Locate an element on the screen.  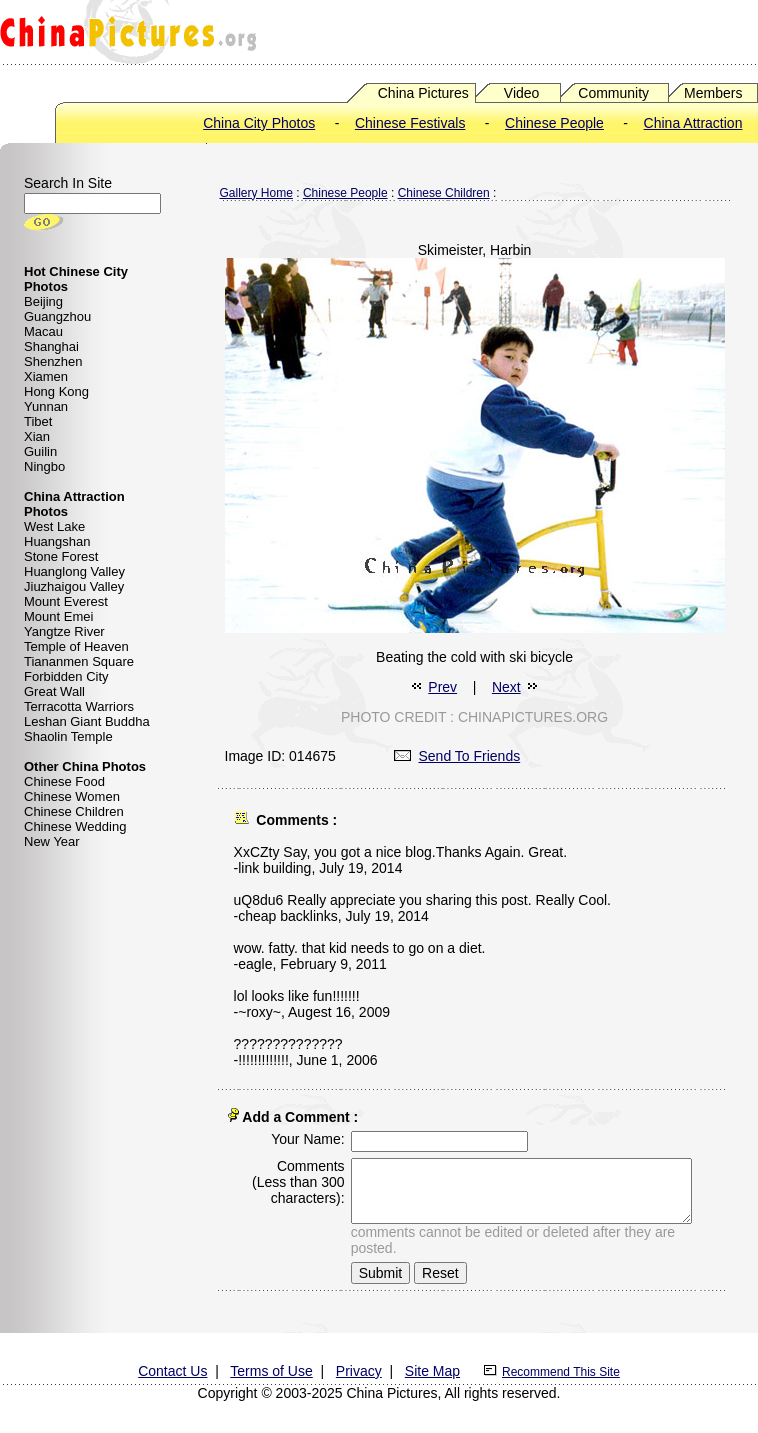
Xian is located at coordinates (37, 436).